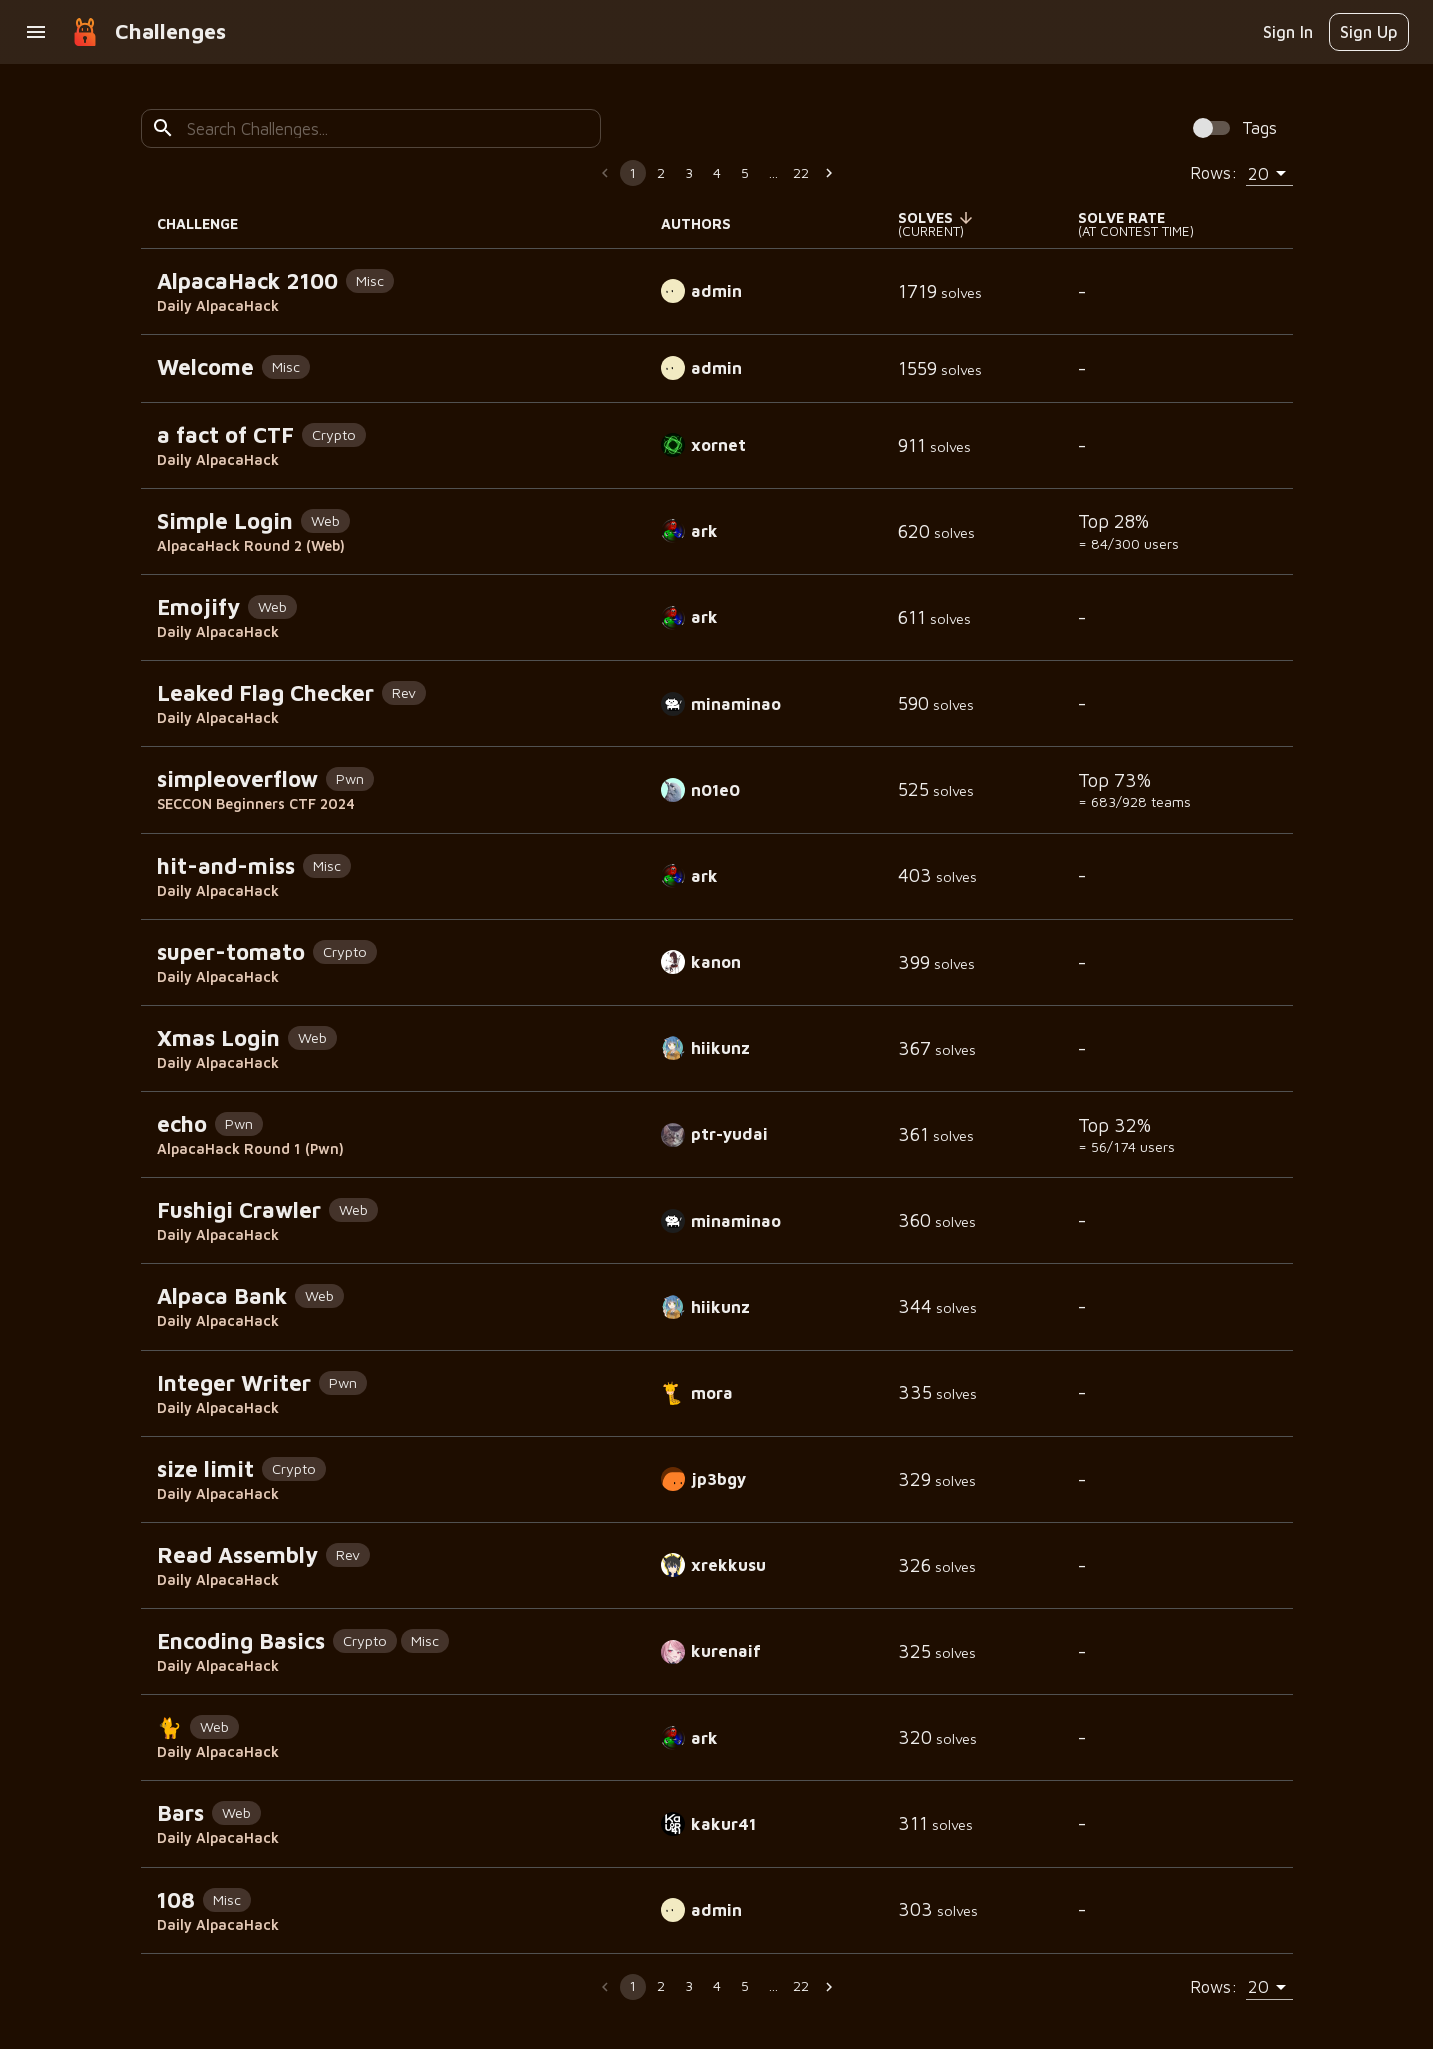 Image resolution: width=1433 pixels, height=2049 pixels. I want to click on AlpacaHack Round 2 (Web), so click(251, 545).